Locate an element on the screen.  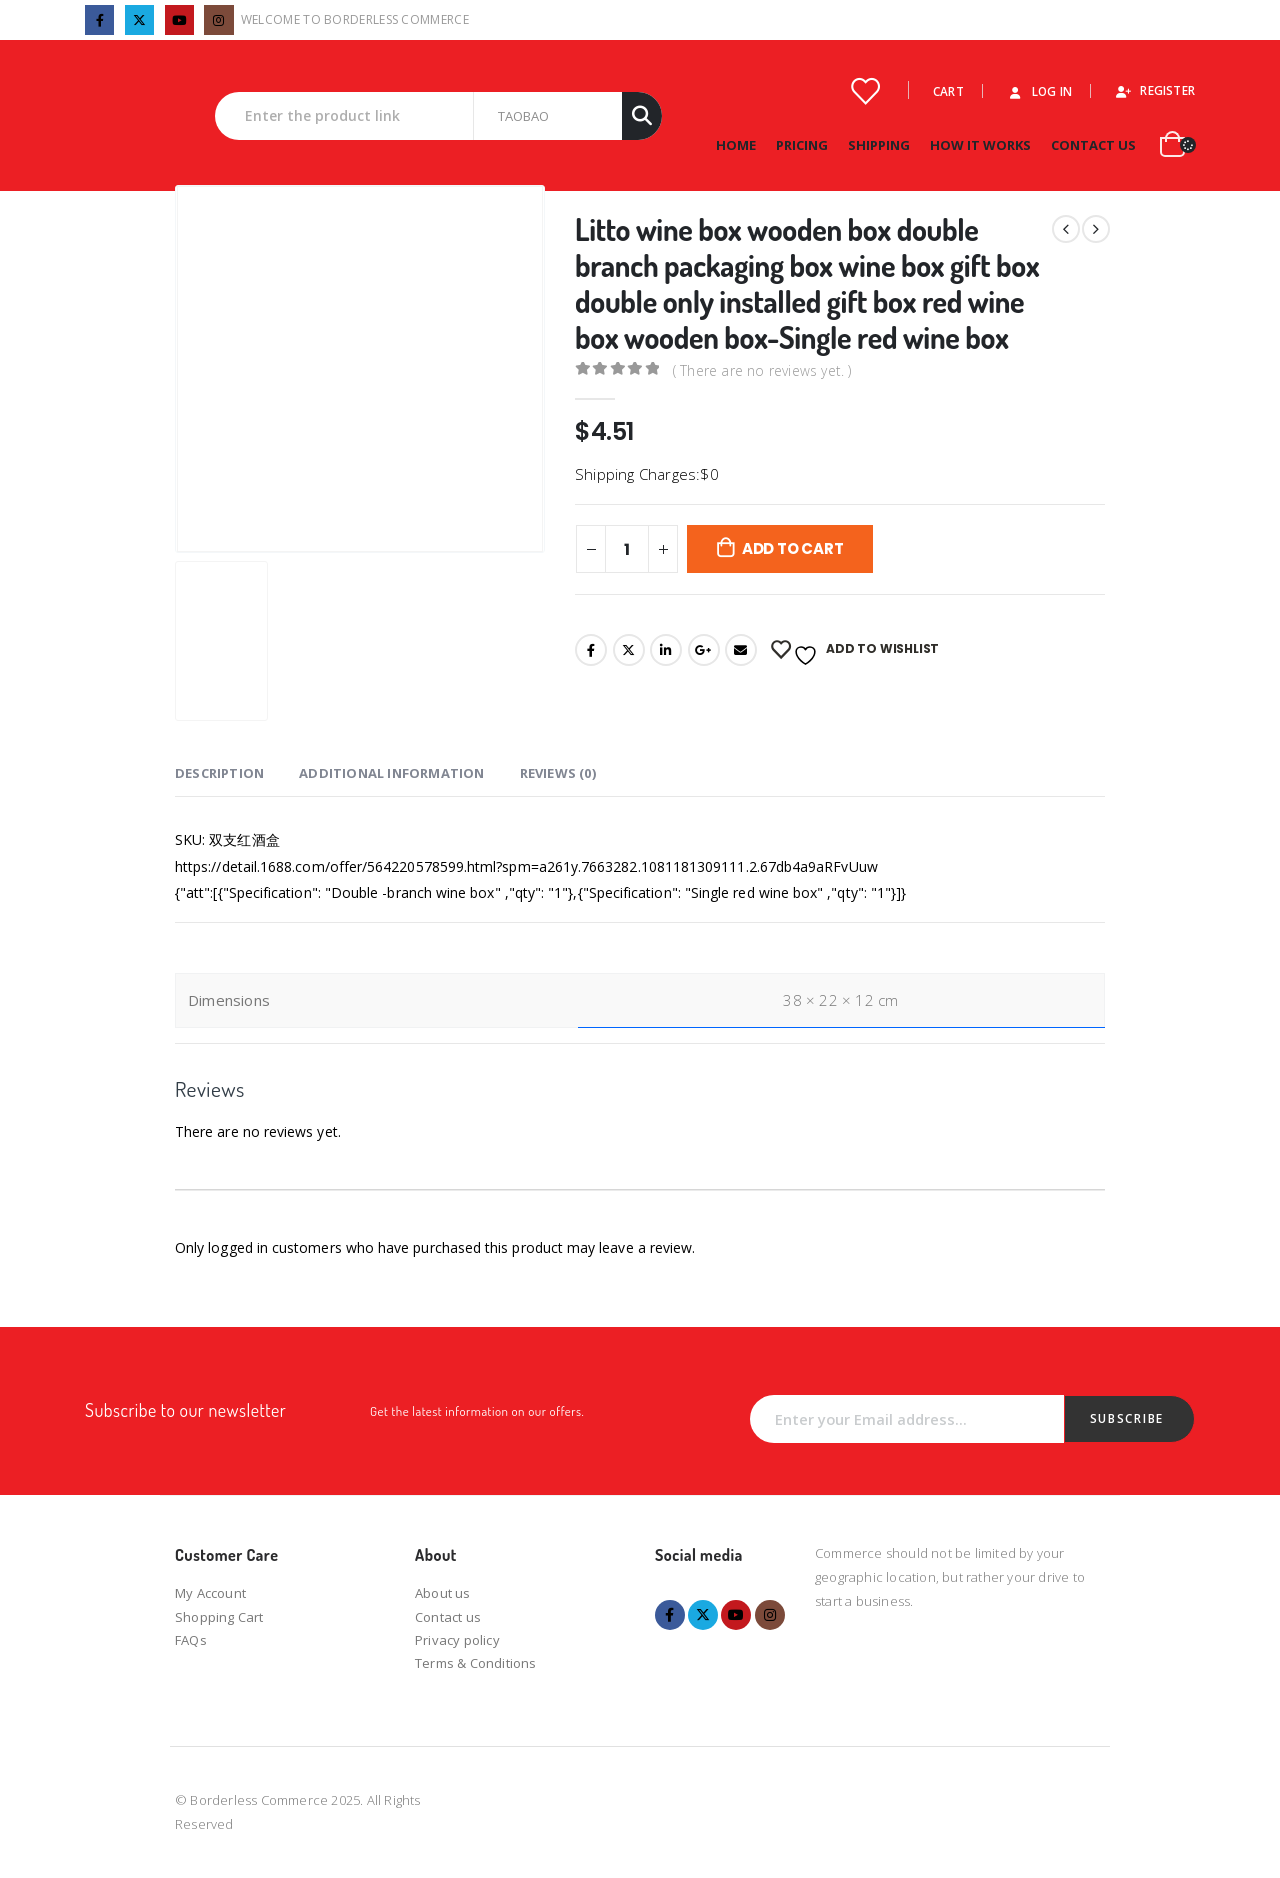
FAQs is located at coordinates (191, 1640).